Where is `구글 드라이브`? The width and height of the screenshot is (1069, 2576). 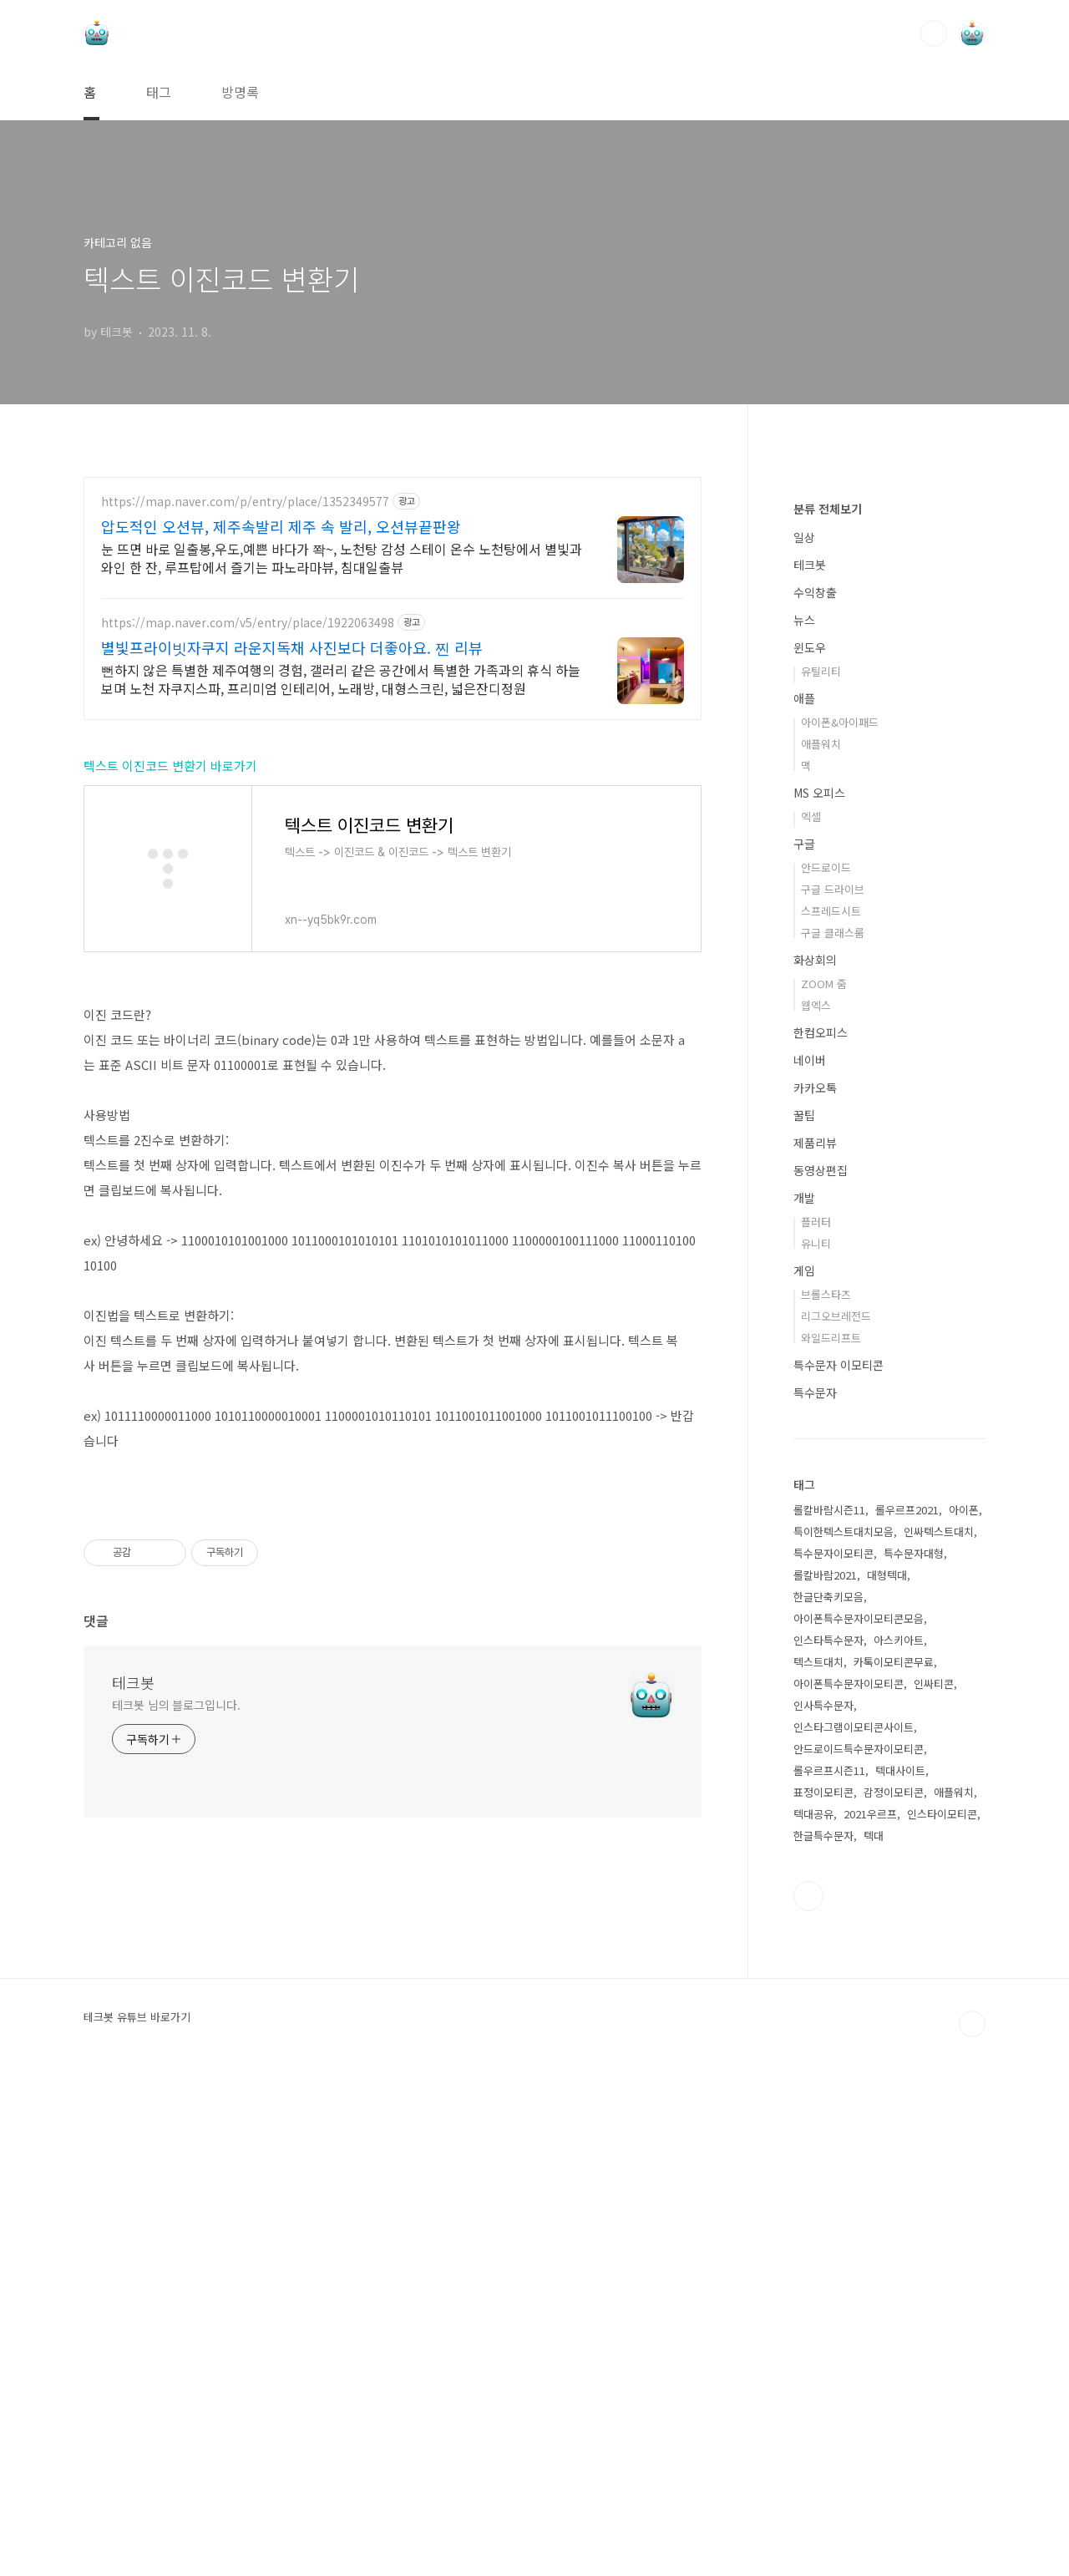 구글 드라이브 is located at coordinates (832, 1390).